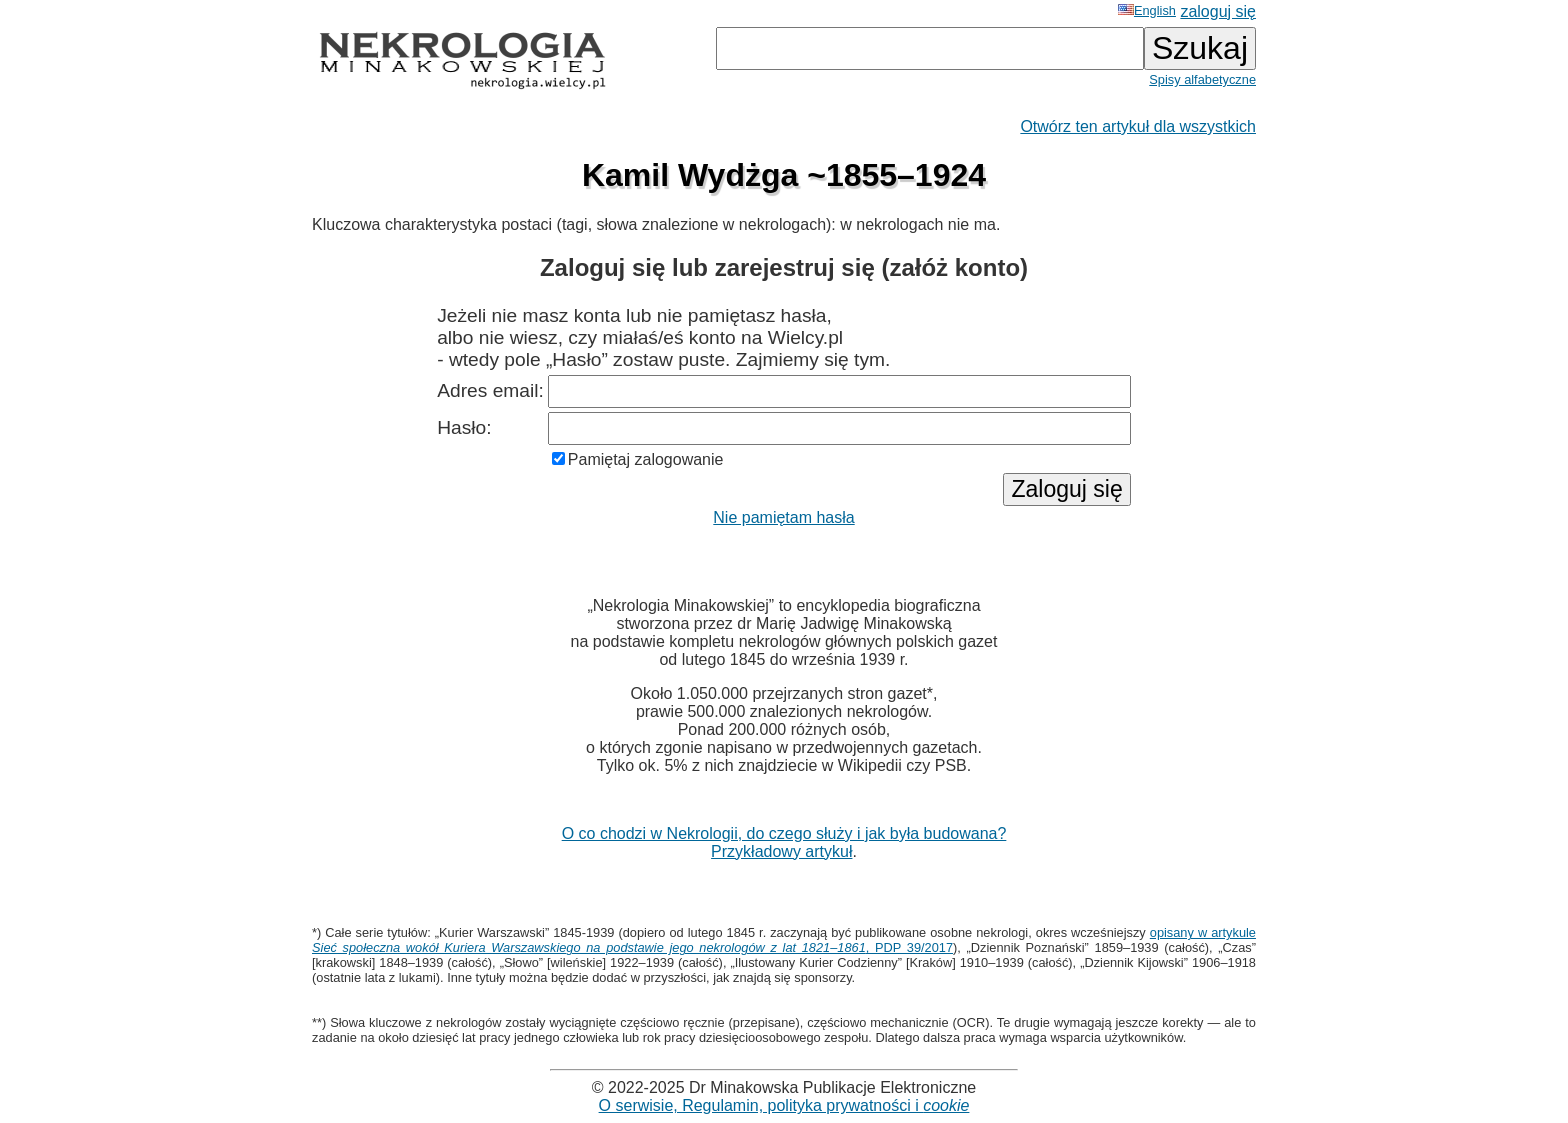  I want to click on zaloguj się, so click(1218, 11).